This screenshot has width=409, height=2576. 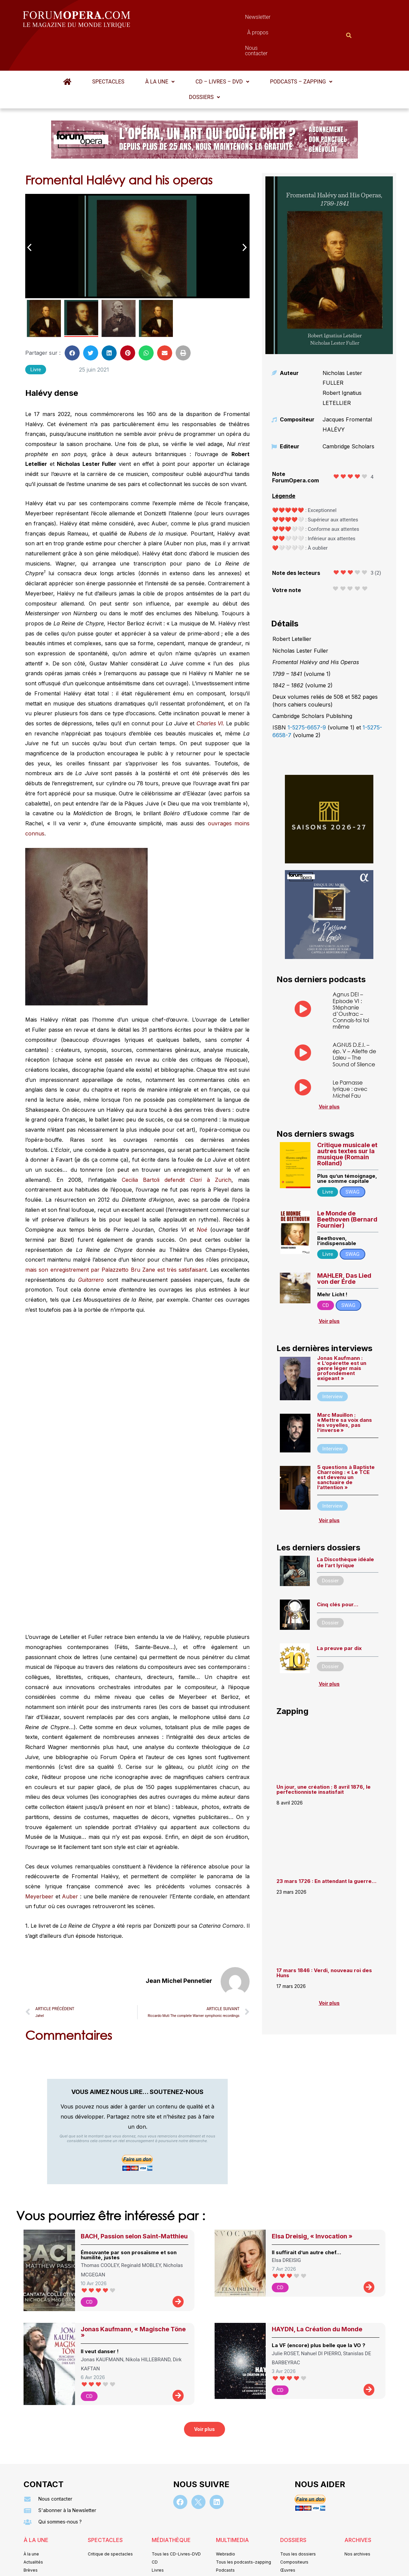 I want to click on 1-5275-6657-9, so click(x=307, y=694).